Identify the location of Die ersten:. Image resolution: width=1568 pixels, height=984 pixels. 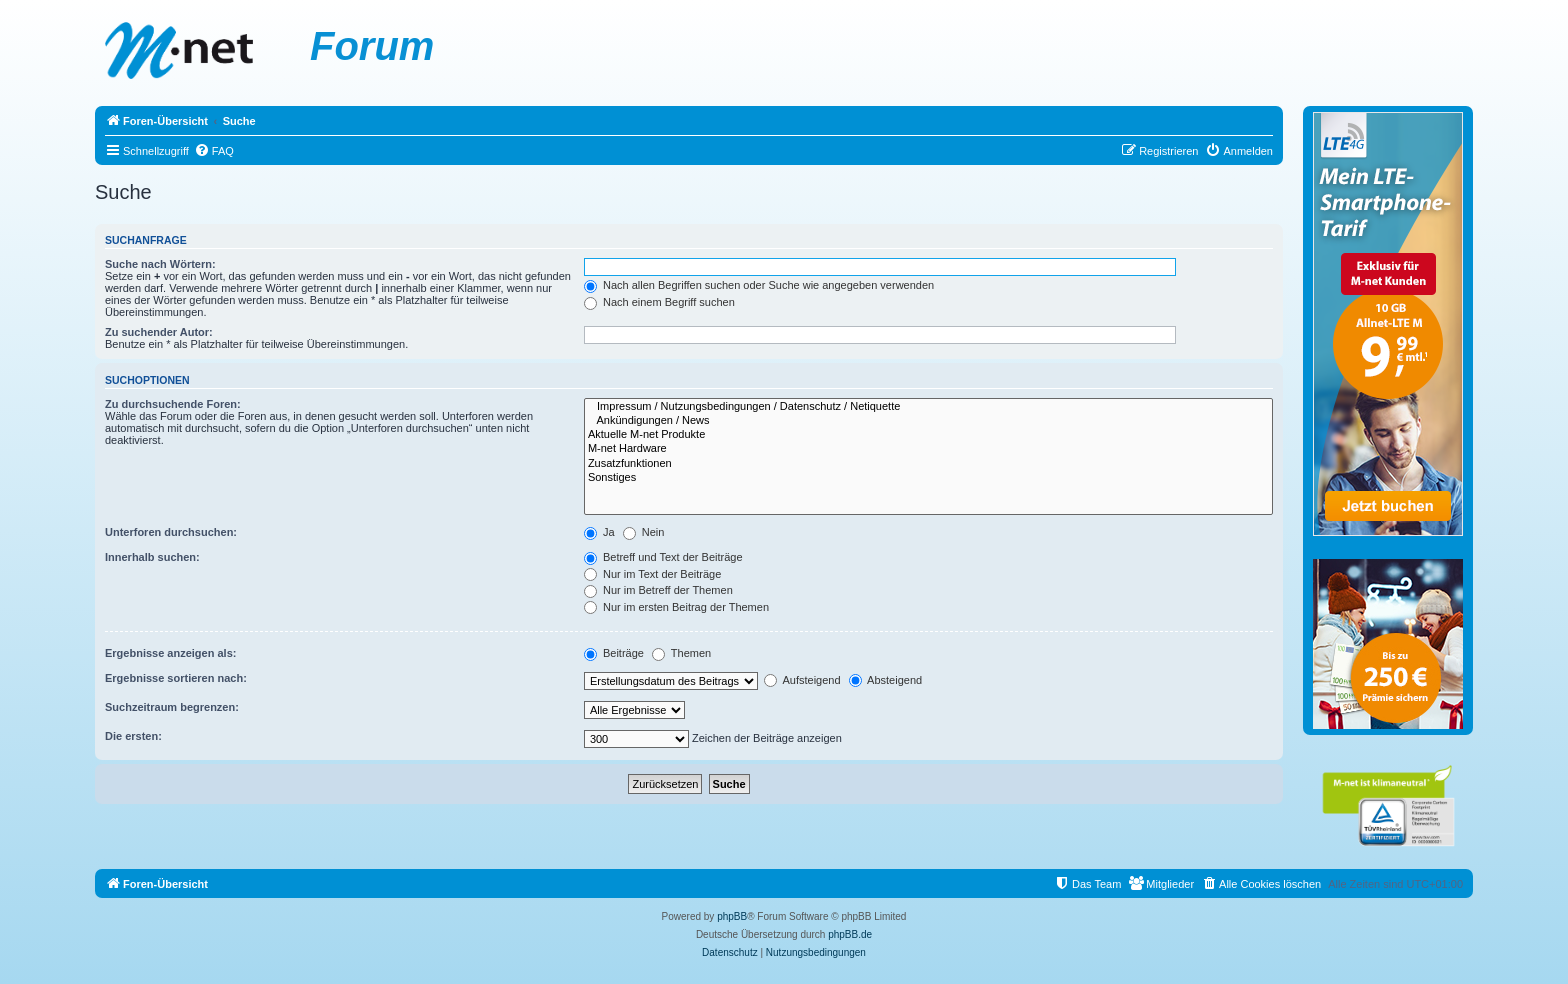
(133, 736).